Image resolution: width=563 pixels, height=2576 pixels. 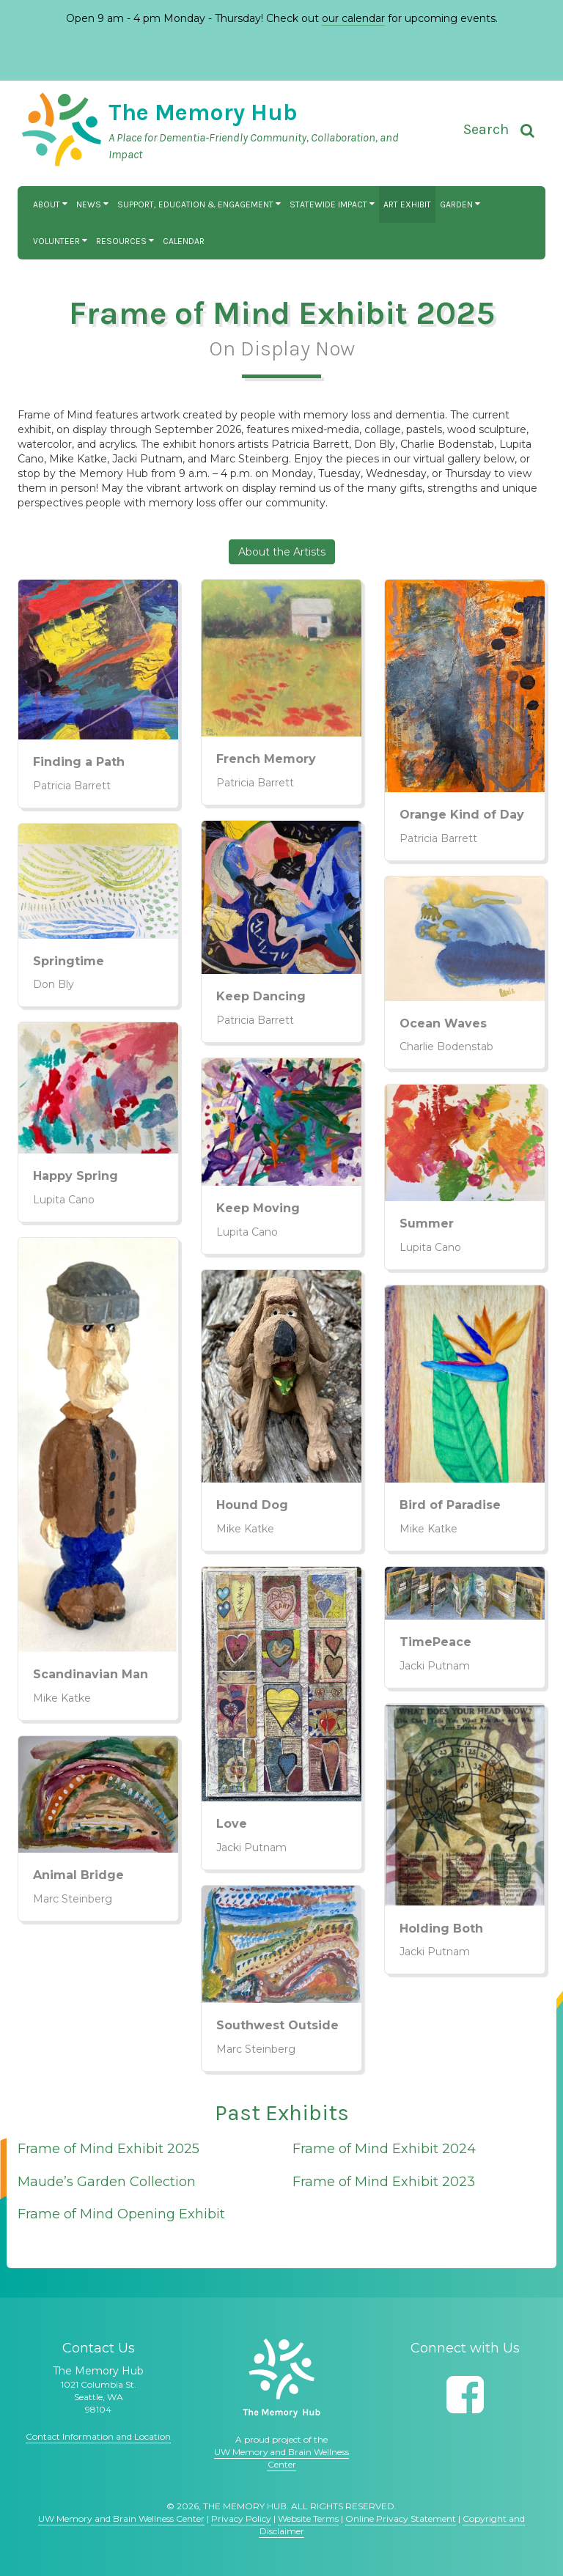 What do you see at coordinates (384, 2149) in the screenshot?
I see `Frame of Mind Exhibit 2024` at bounding box center [384, 2149].